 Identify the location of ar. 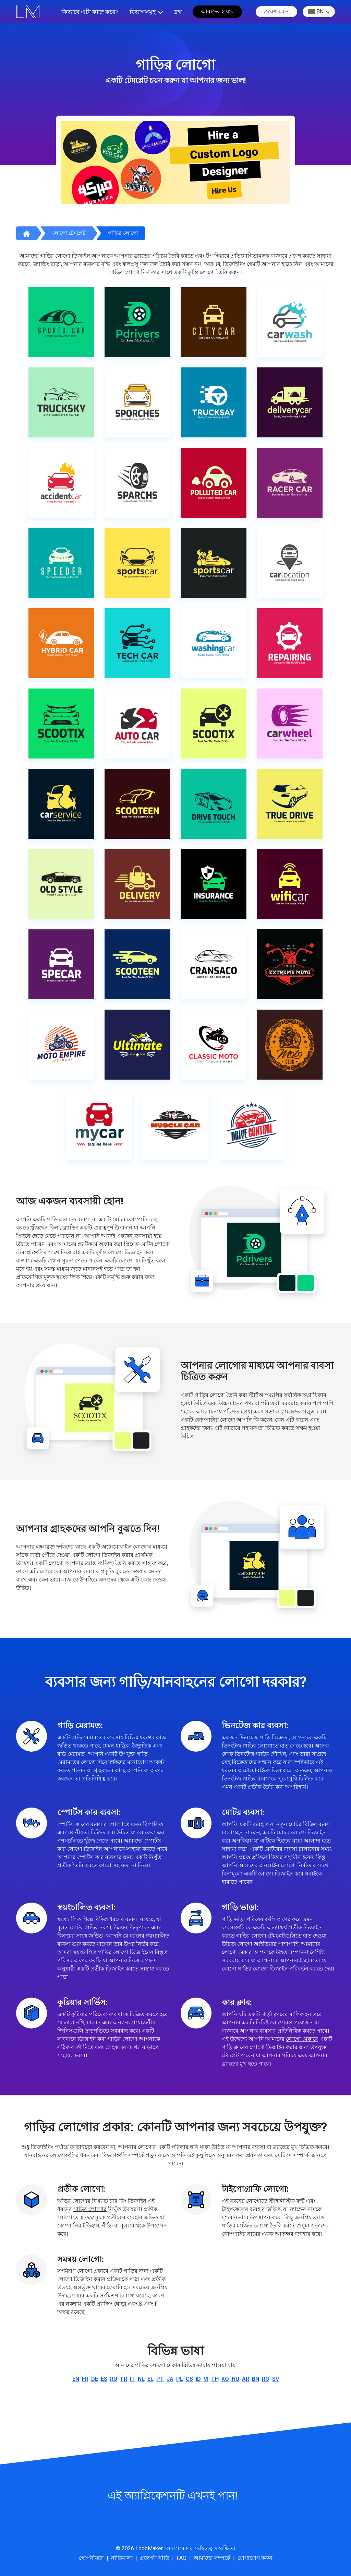
(245, 2379).